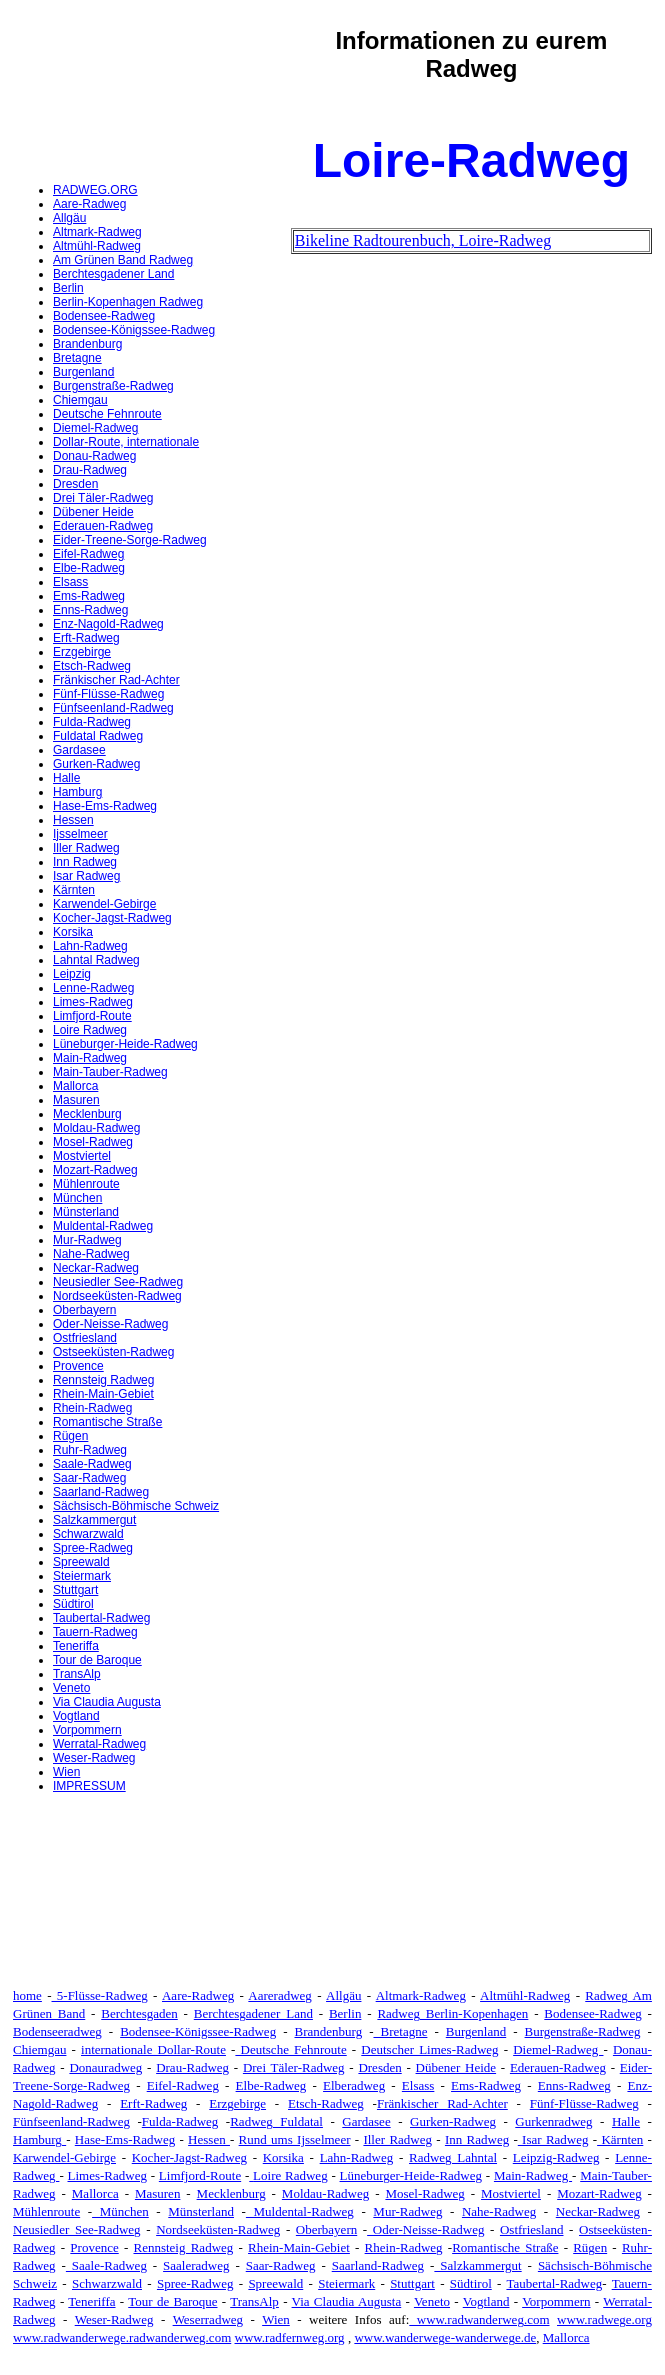  What do you see at coordinates (112, 918) in the screenshot?
I see `Kocher-Jagst-Radweg` at bounding box center [112, 918].